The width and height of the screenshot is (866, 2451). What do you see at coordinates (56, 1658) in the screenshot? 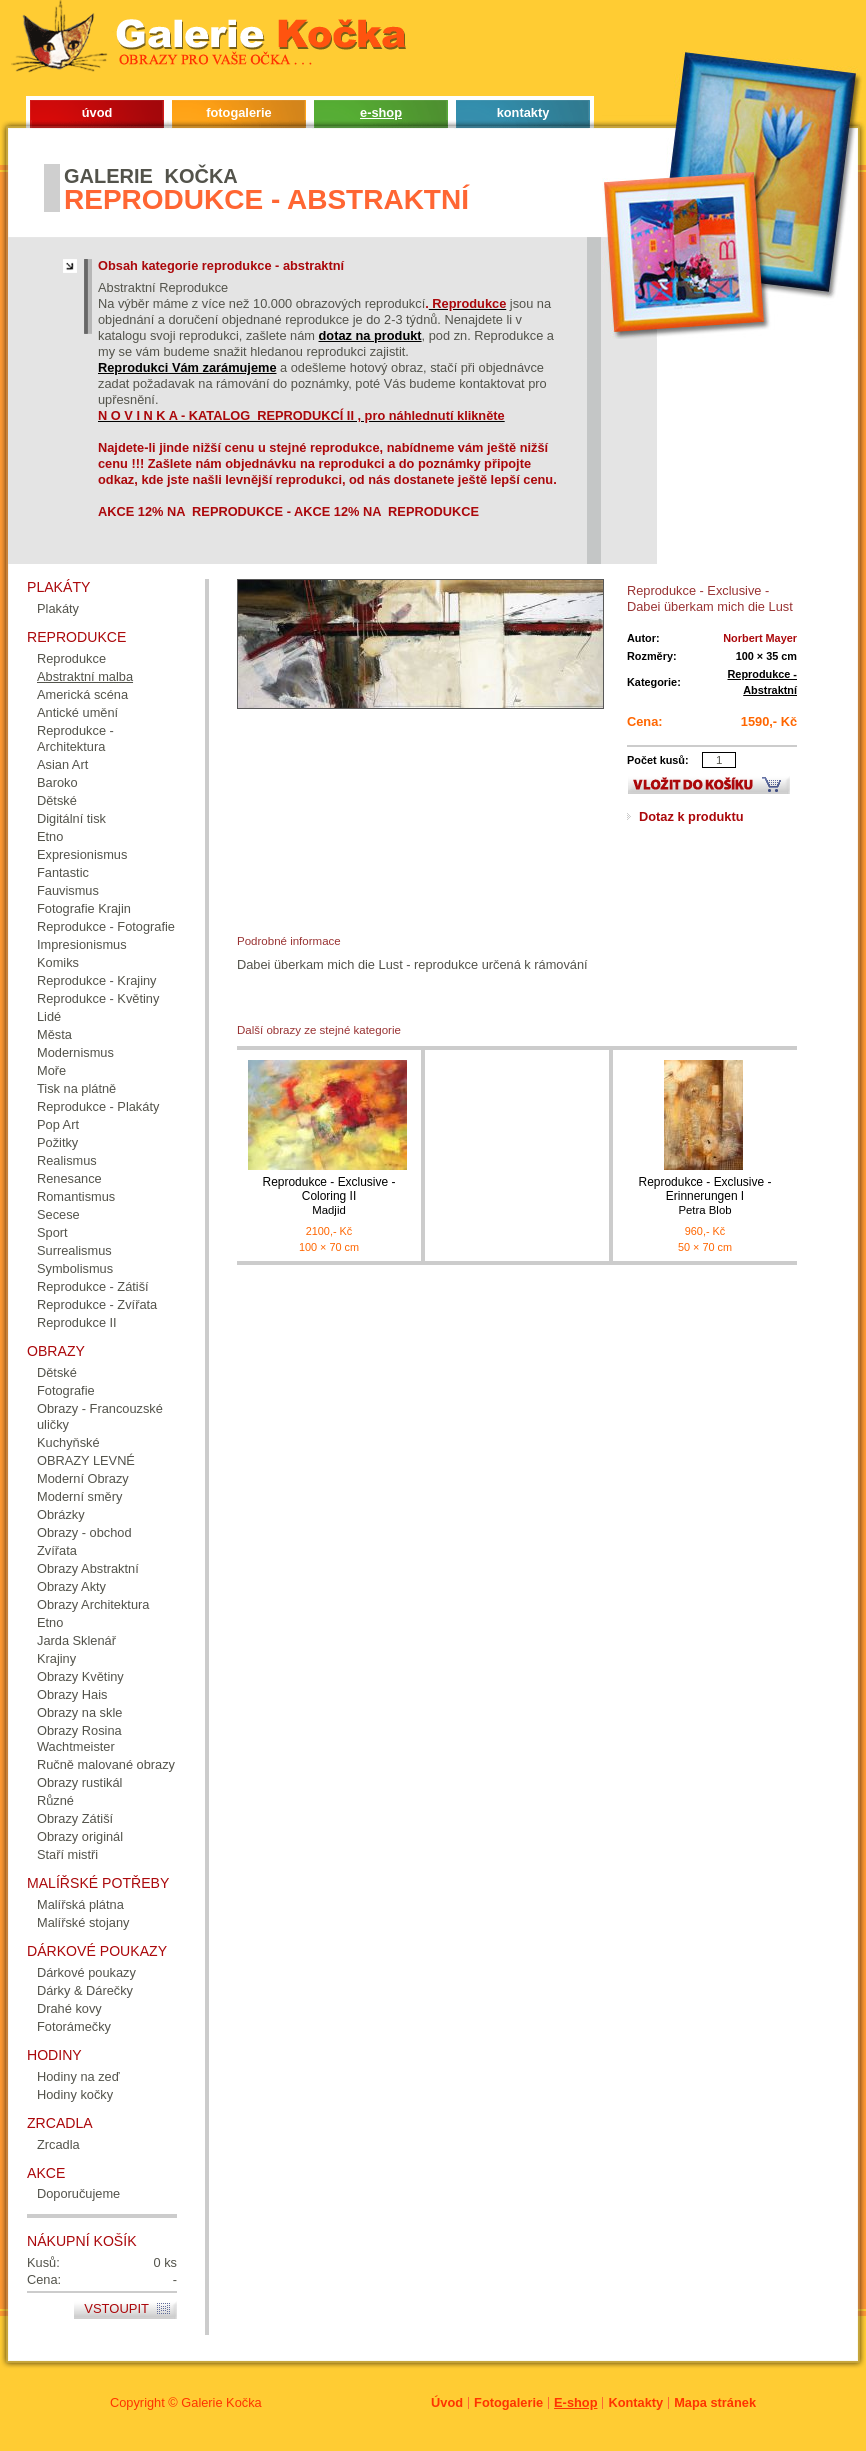
I see `Krajiny` at bounding box center [56, 1658].